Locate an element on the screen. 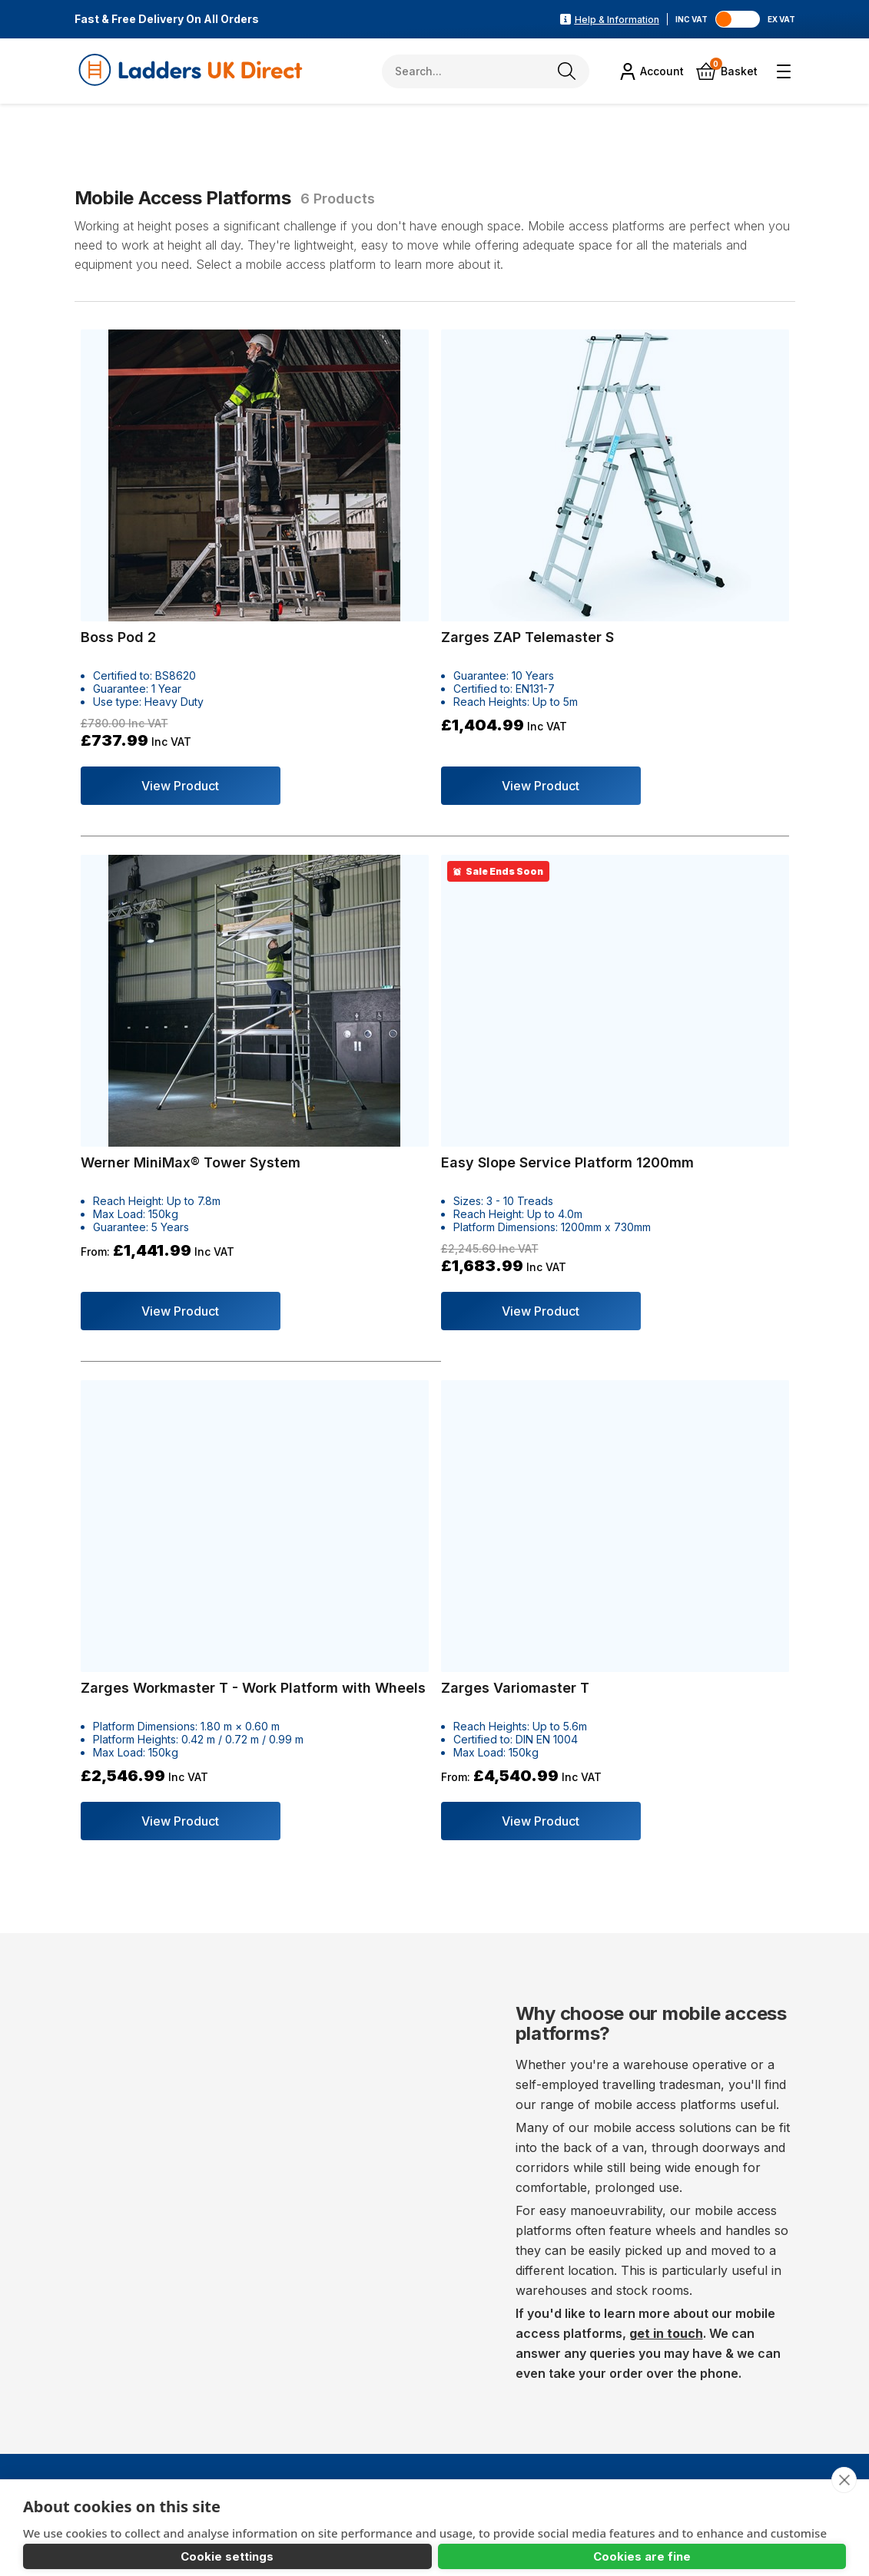 Image resolution: width=869 pixels, height=2576 pixels. 01446 789538 is located at coordinates (153, 2363).